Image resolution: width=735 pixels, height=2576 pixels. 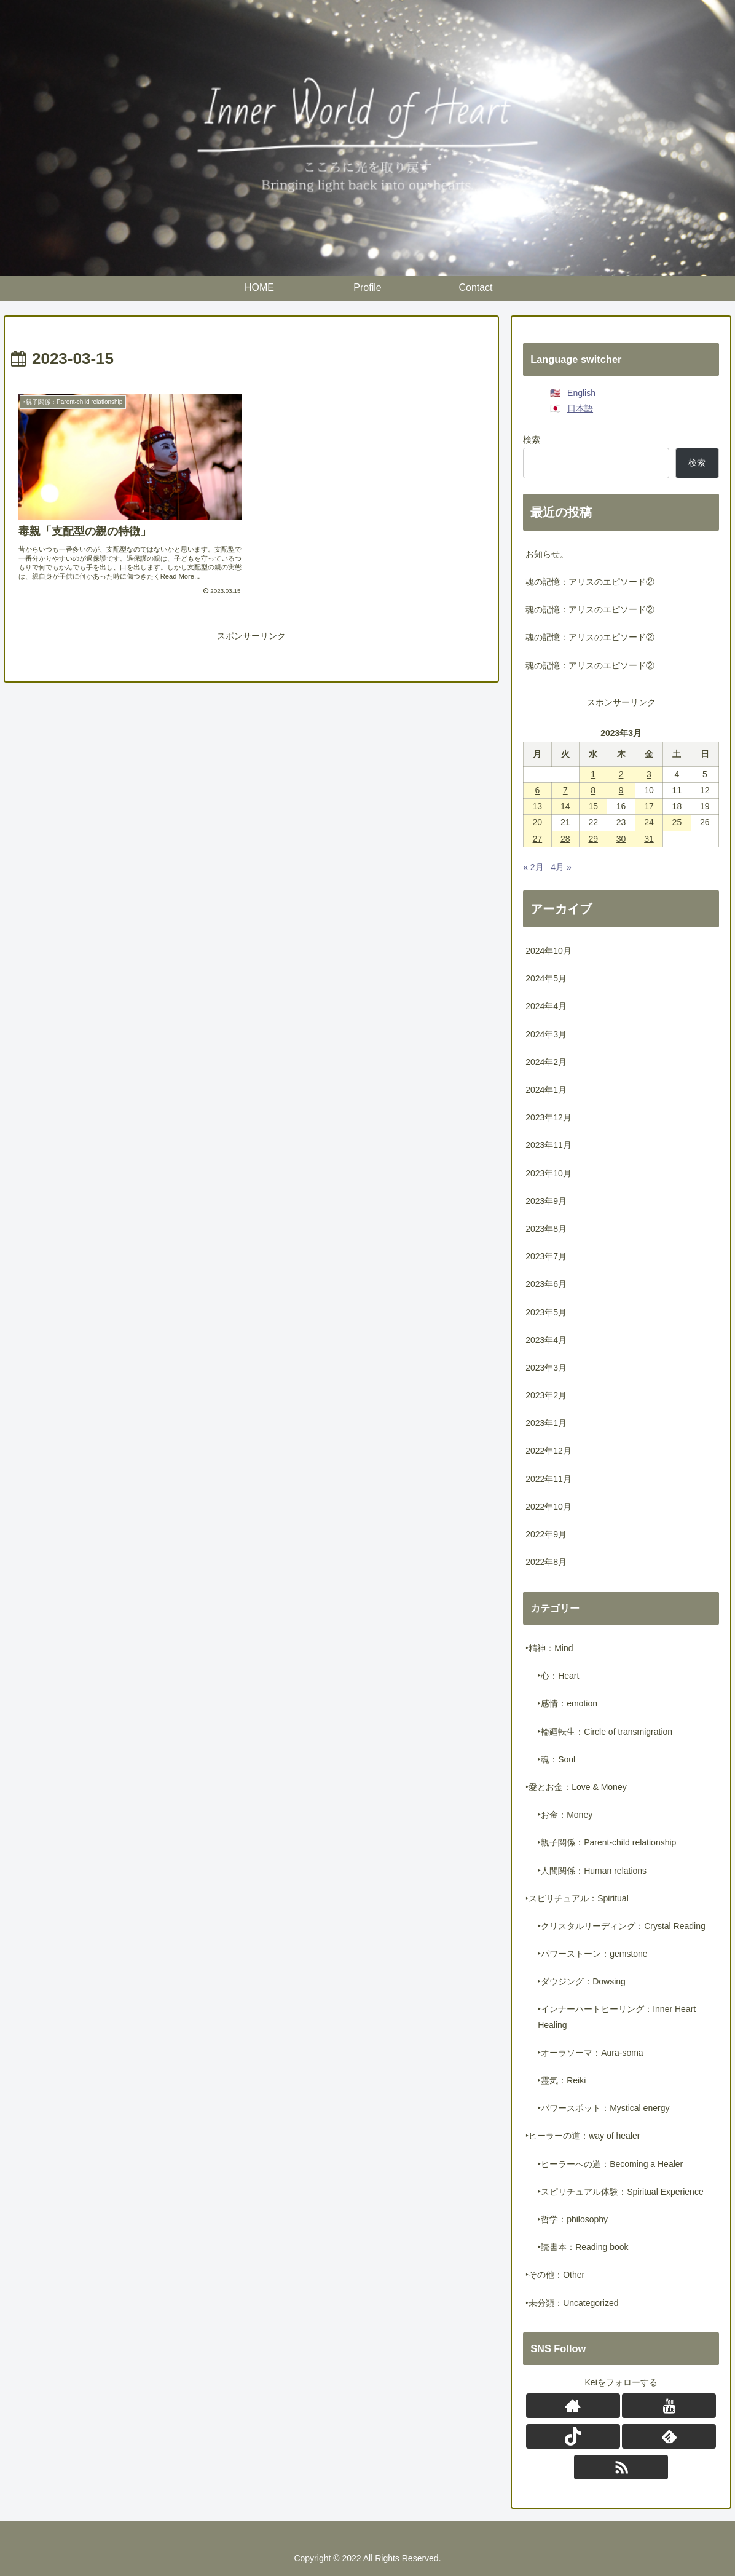 I want to click on [RSSで更新情報を購読], so click(x=621, y=2467).